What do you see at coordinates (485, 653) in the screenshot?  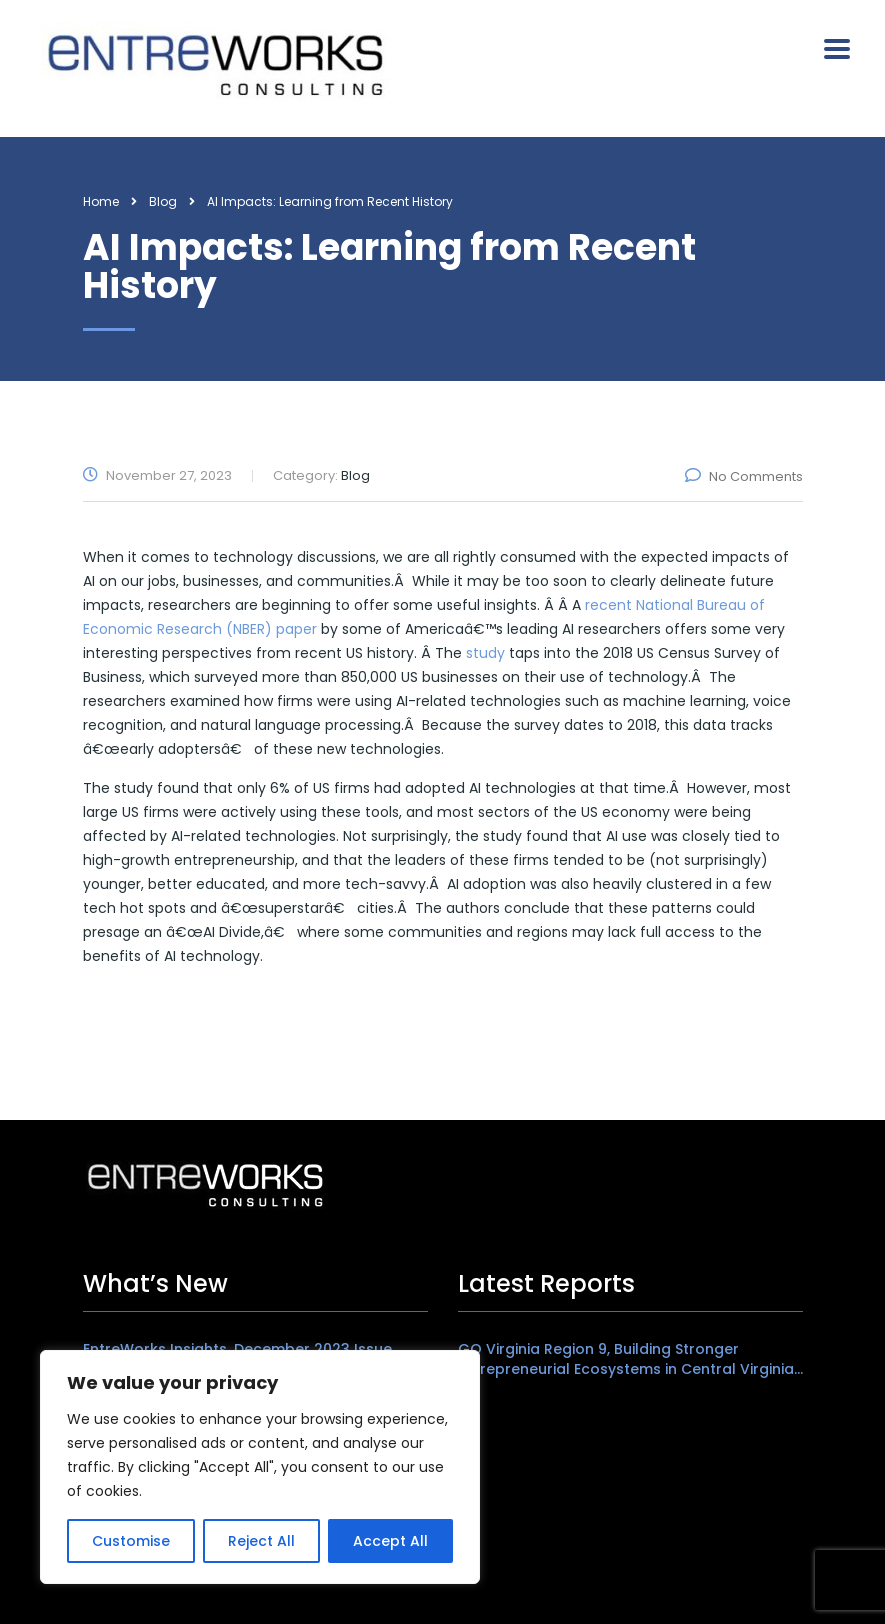 I see `study` at bounding box center [485, 653].